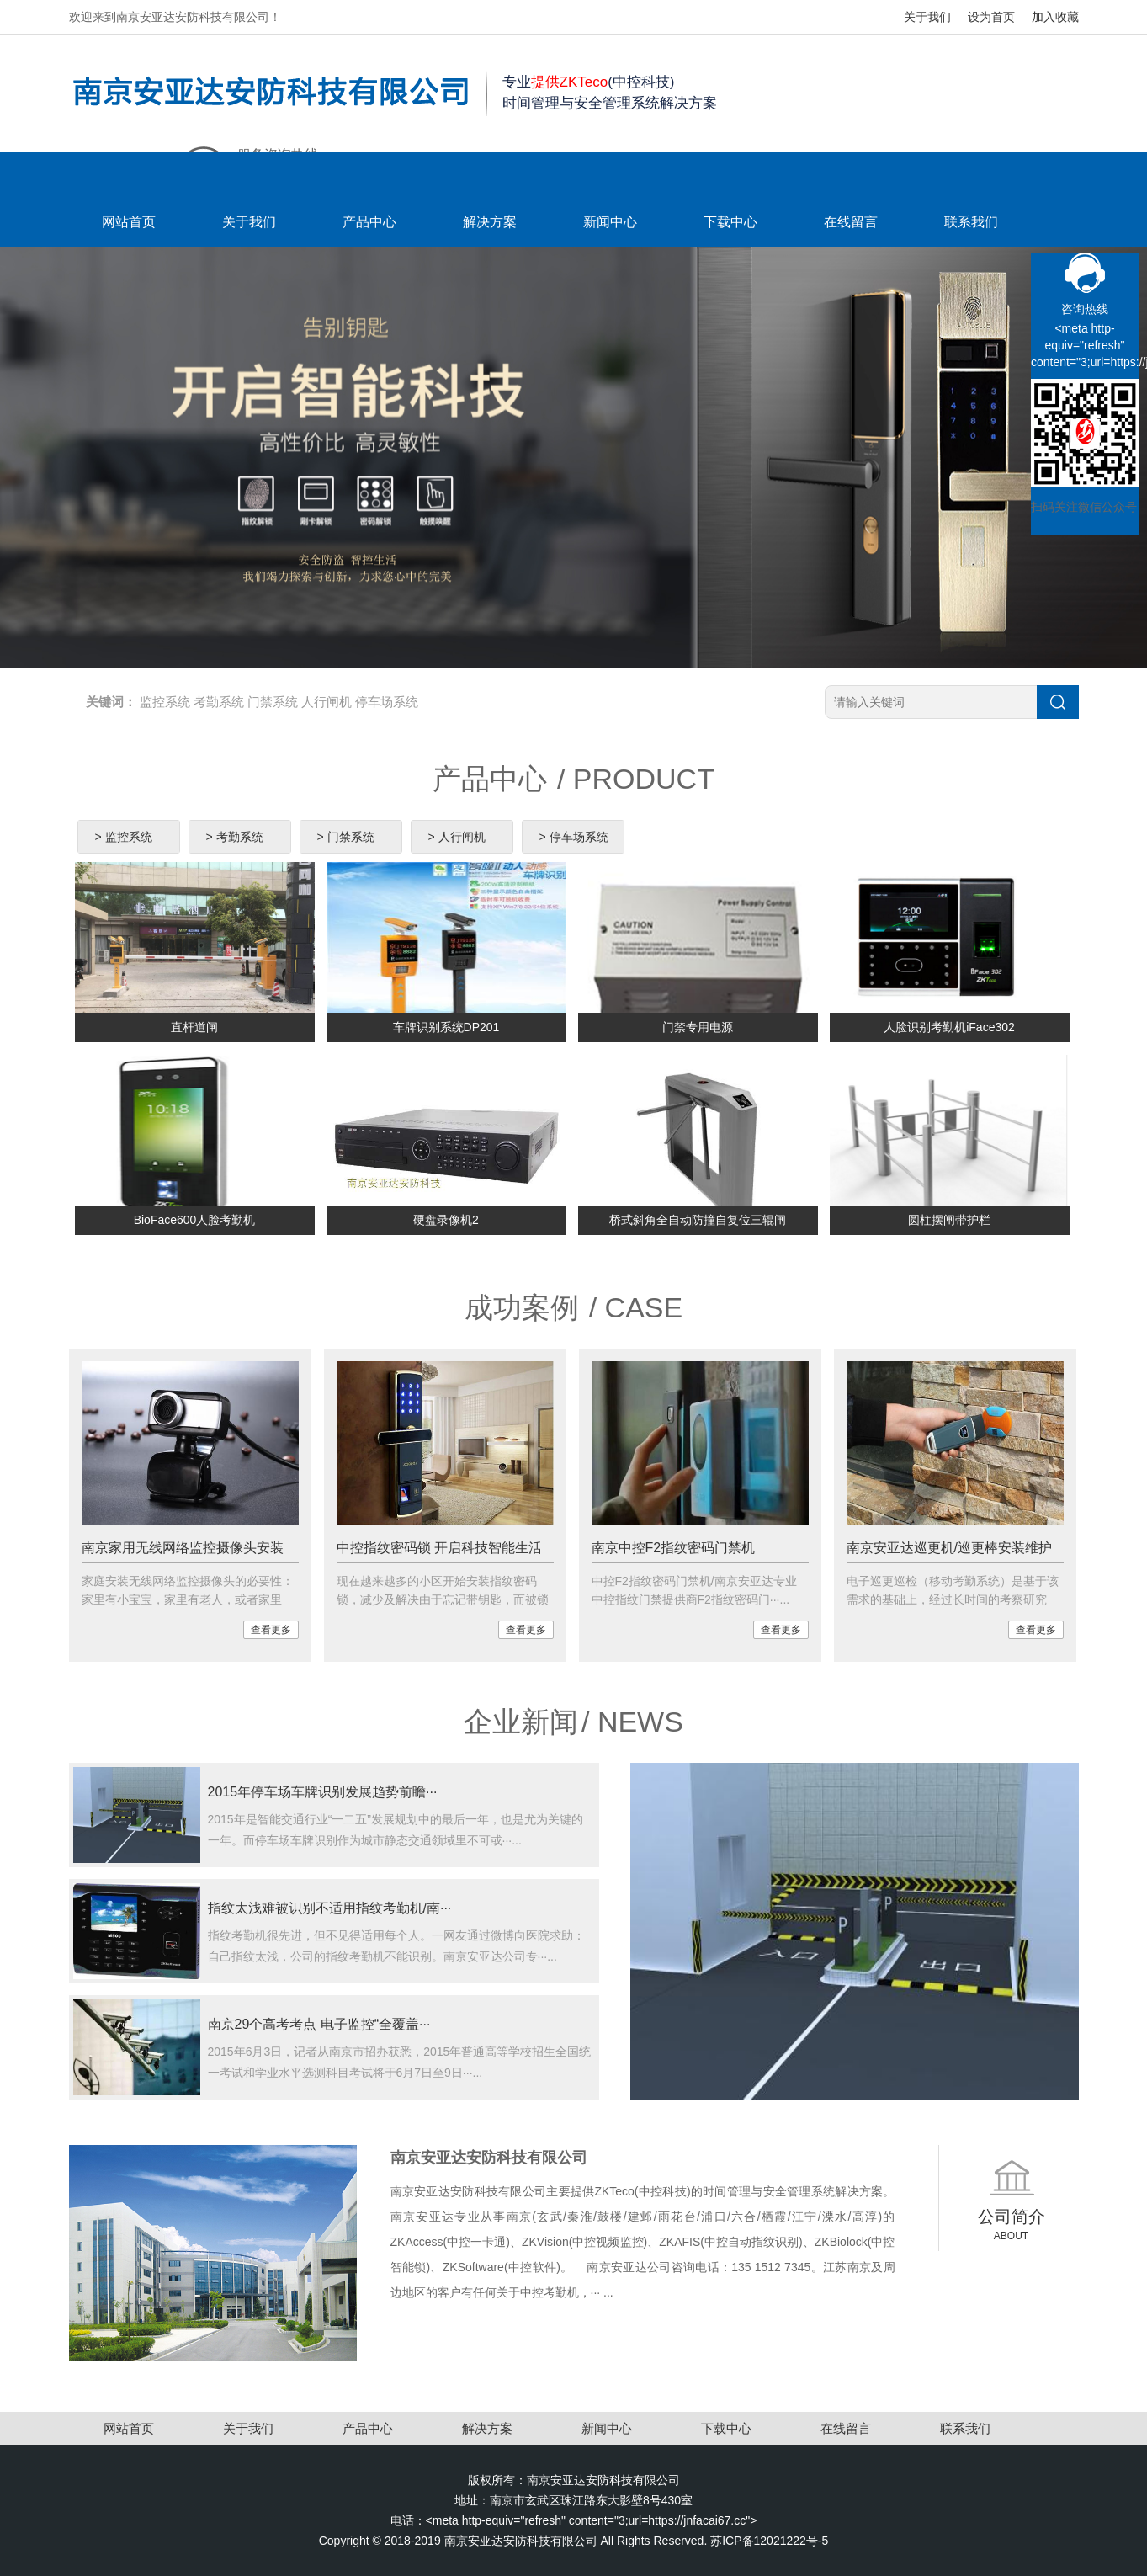  What do you see at coordinates (1055, 17) in the screenshot?
I see `加入收藏` at bounding box center [1055, 17].